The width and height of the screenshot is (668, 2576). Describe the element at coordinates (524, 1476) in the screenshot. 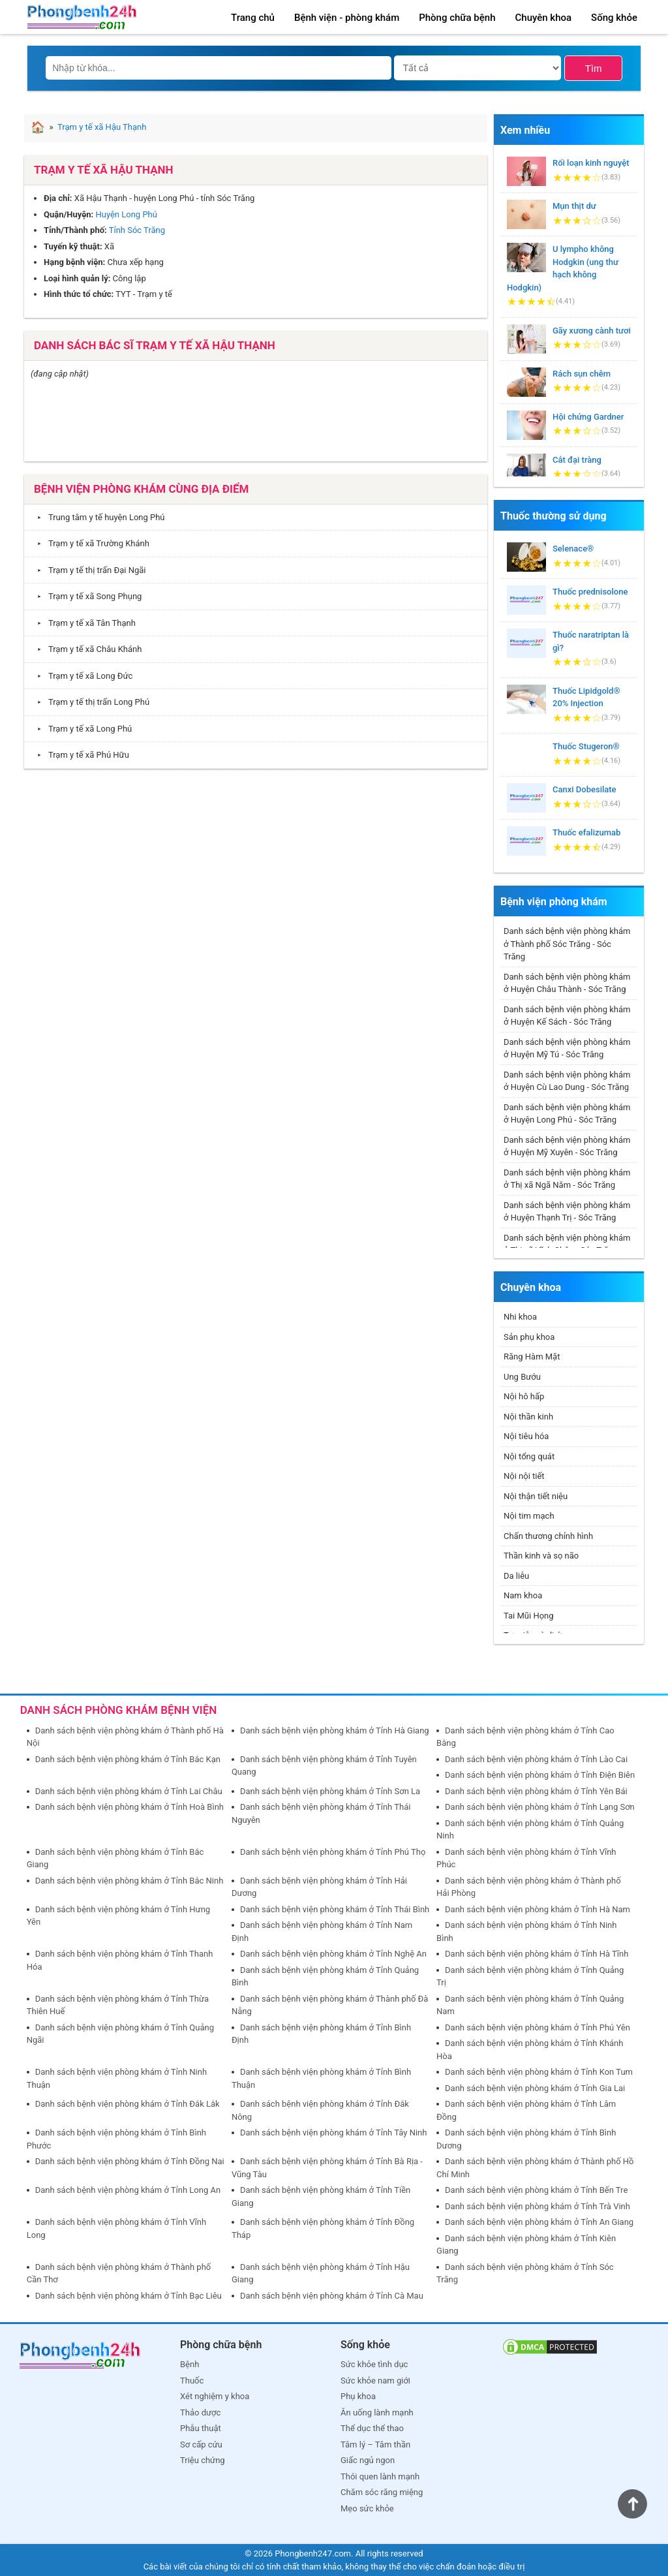

I see `Nội nội tiết` at that location.